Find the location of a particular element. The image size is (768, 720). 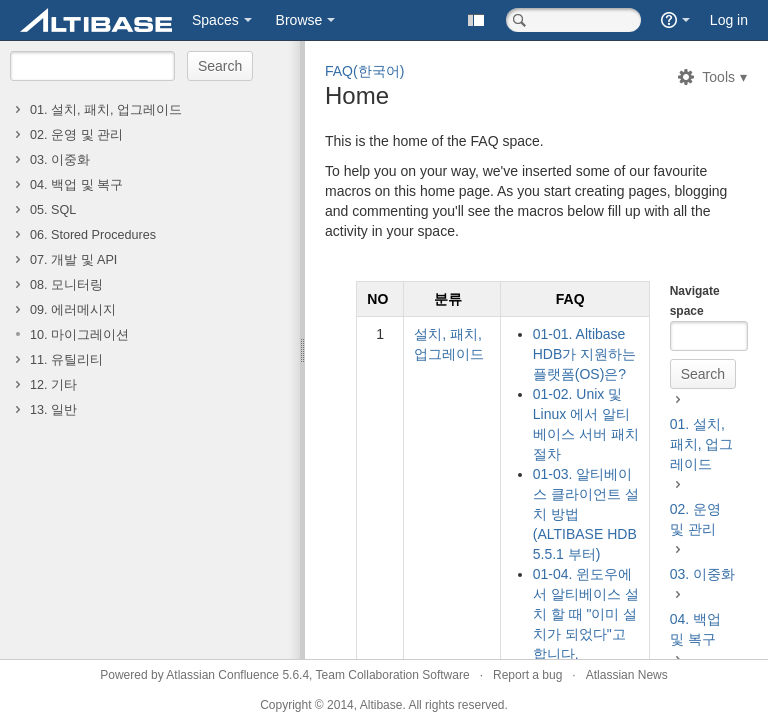

01-04. 윈도우에서 알티베이스 설치 할 때 "이미 설치가 되었다"고 합니다. is located at coordinates (586, 614).